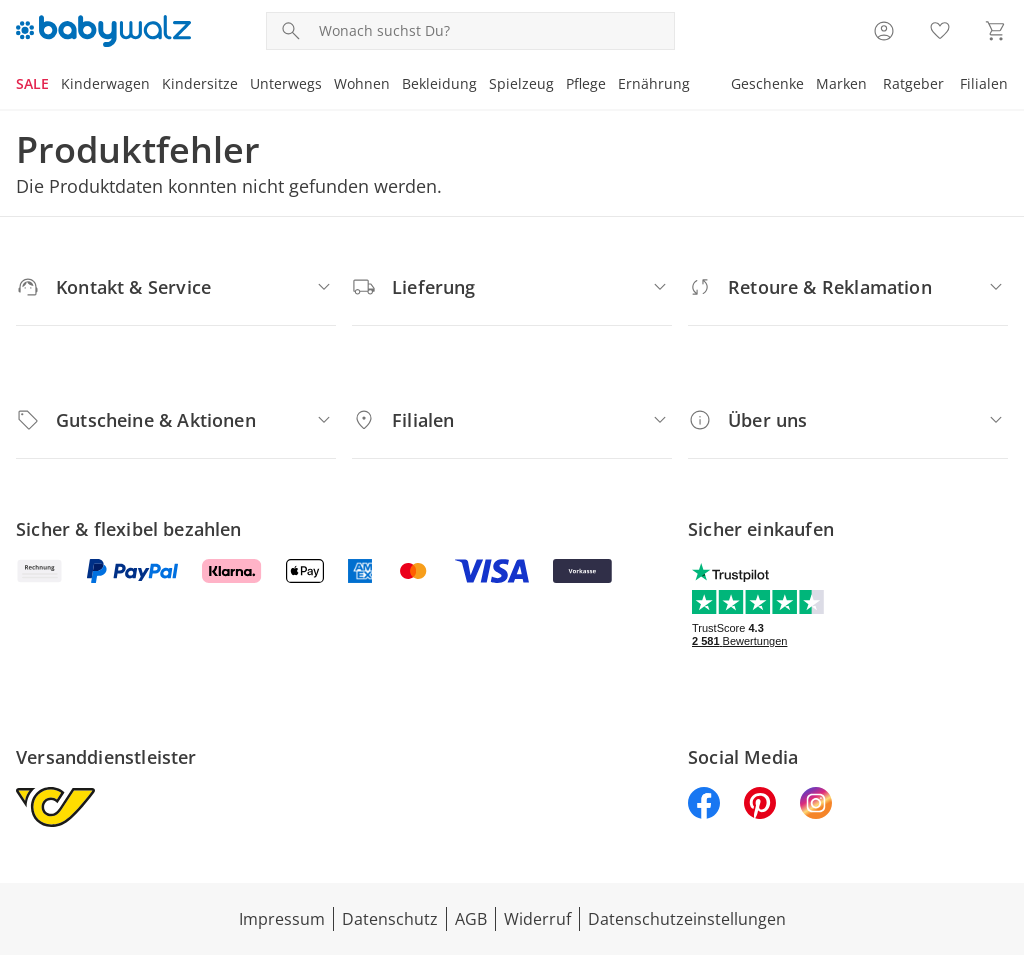  Describe the element at coordinates (176, 287) in the screenshot. I see `[Kontakt & Service]` at that location.